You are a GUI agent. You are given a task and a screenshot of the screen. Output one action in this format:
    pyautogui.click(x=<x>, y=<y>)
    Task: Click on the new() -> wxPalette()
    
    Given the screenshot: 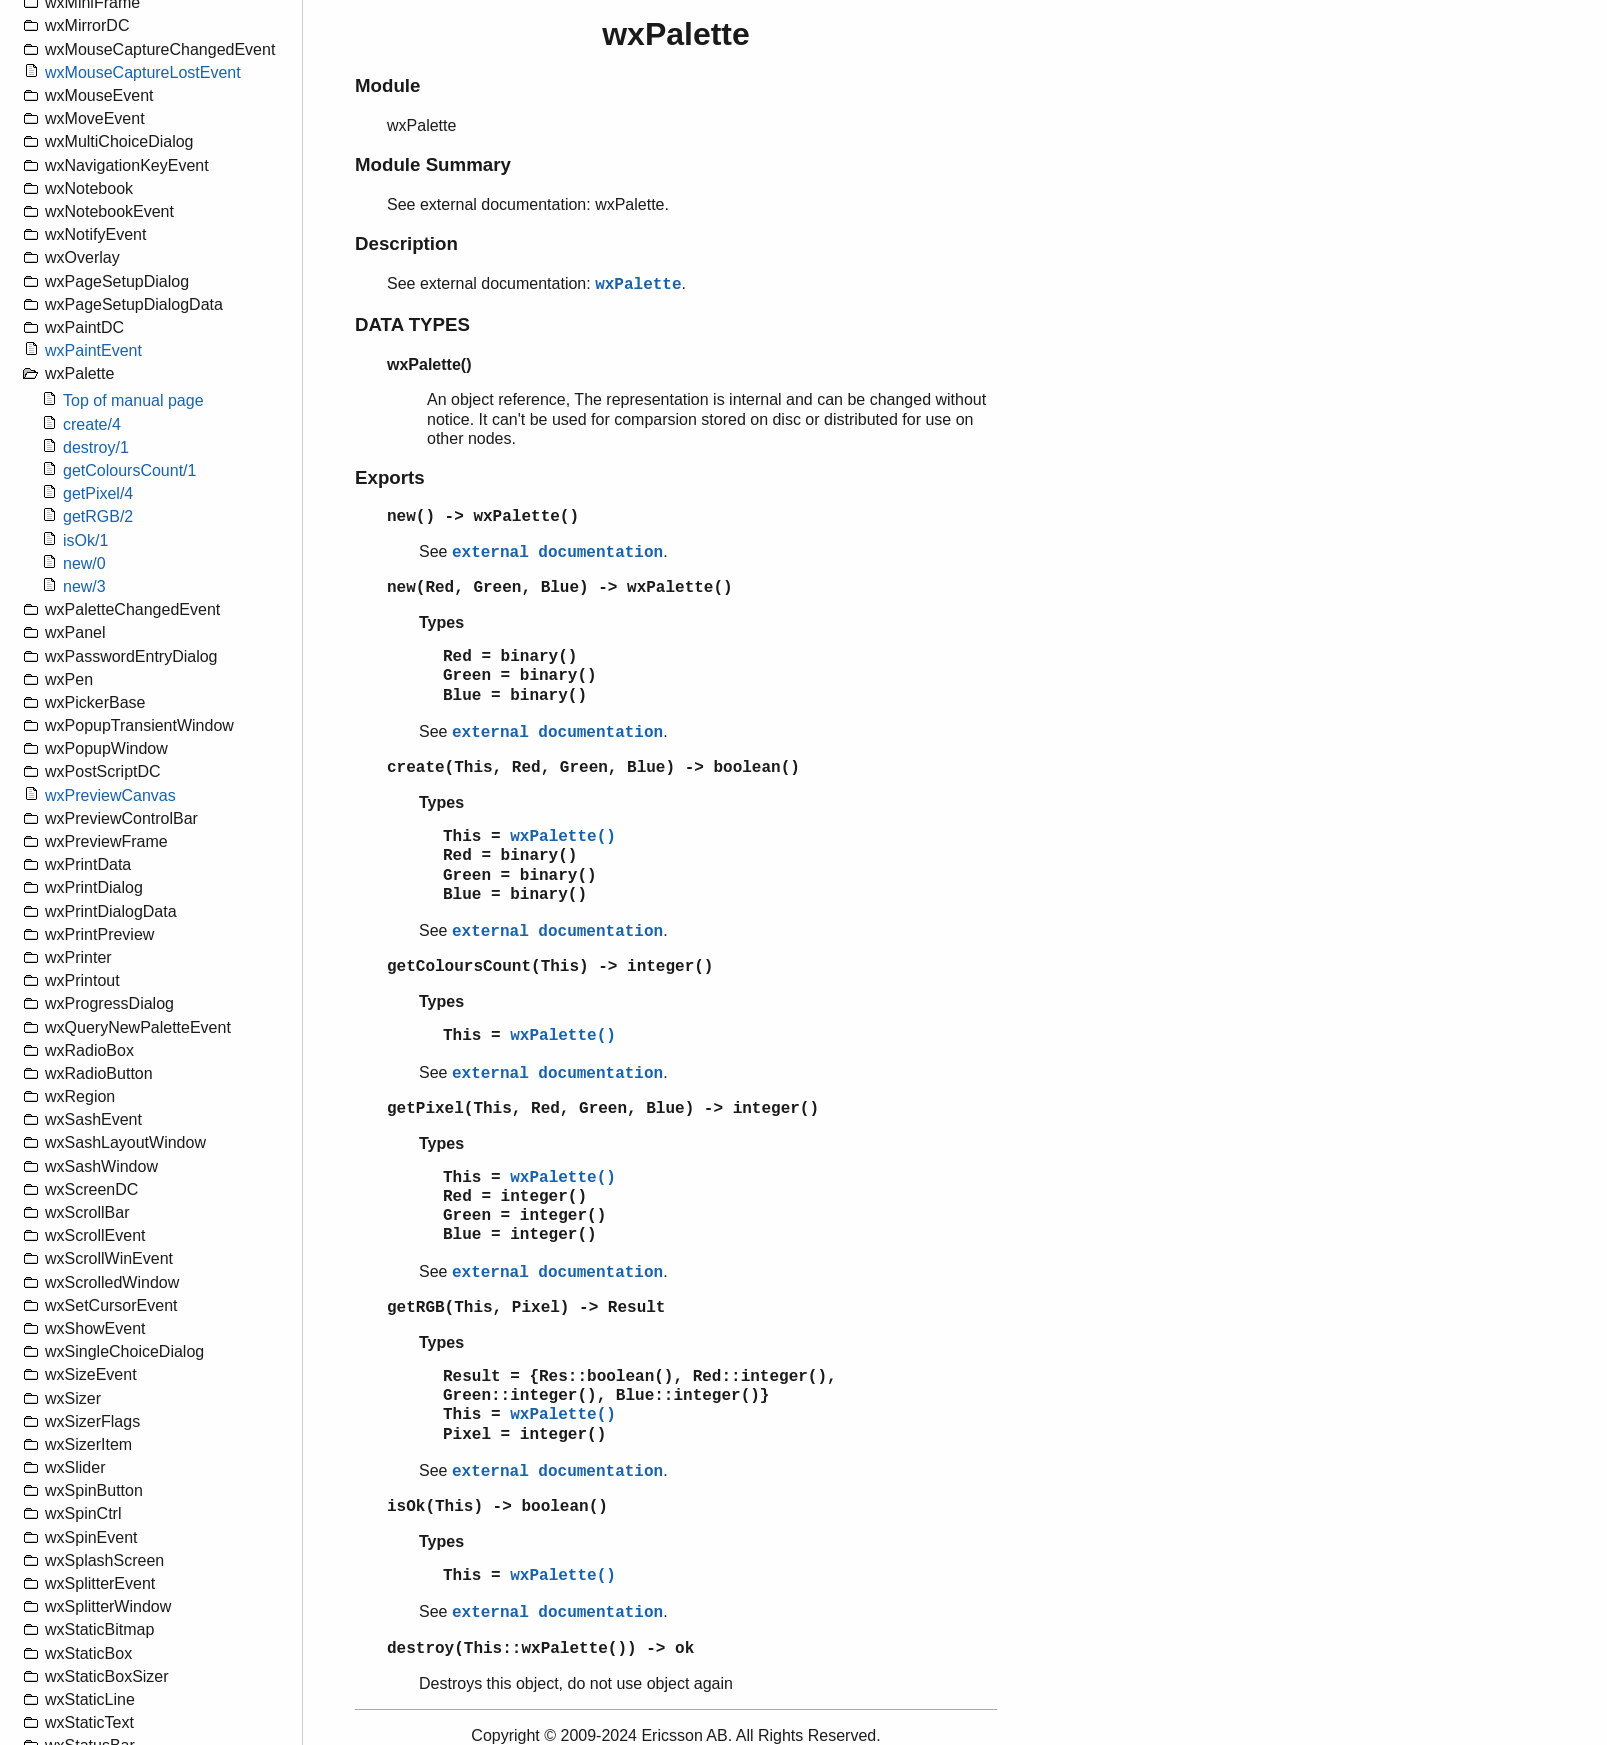 What is the action you would take?
    pyautogui.click(x=483, y=517)
    